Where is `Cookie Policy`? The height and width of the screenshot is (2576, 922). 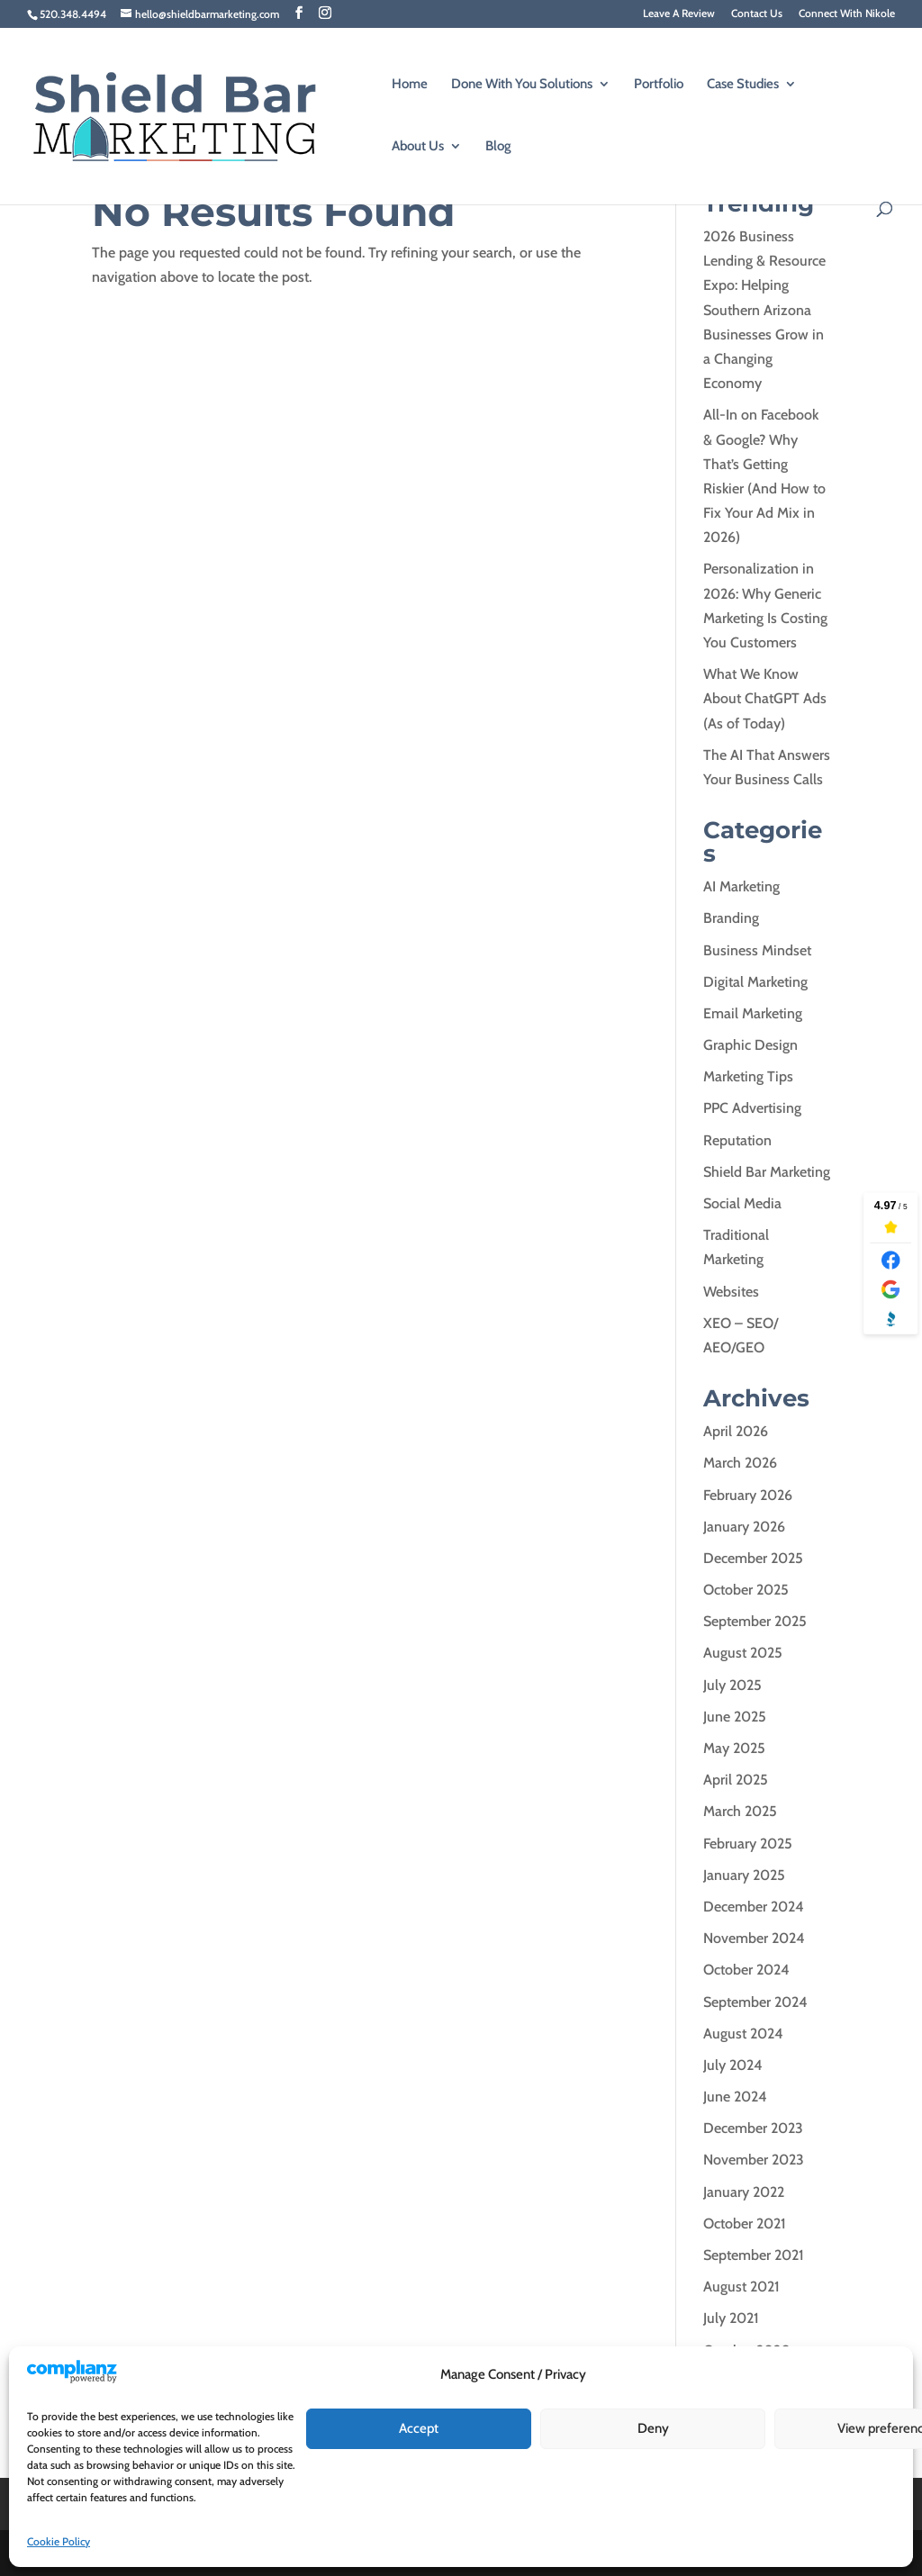 Cookie Policy is located at coordinates (58, 2541).